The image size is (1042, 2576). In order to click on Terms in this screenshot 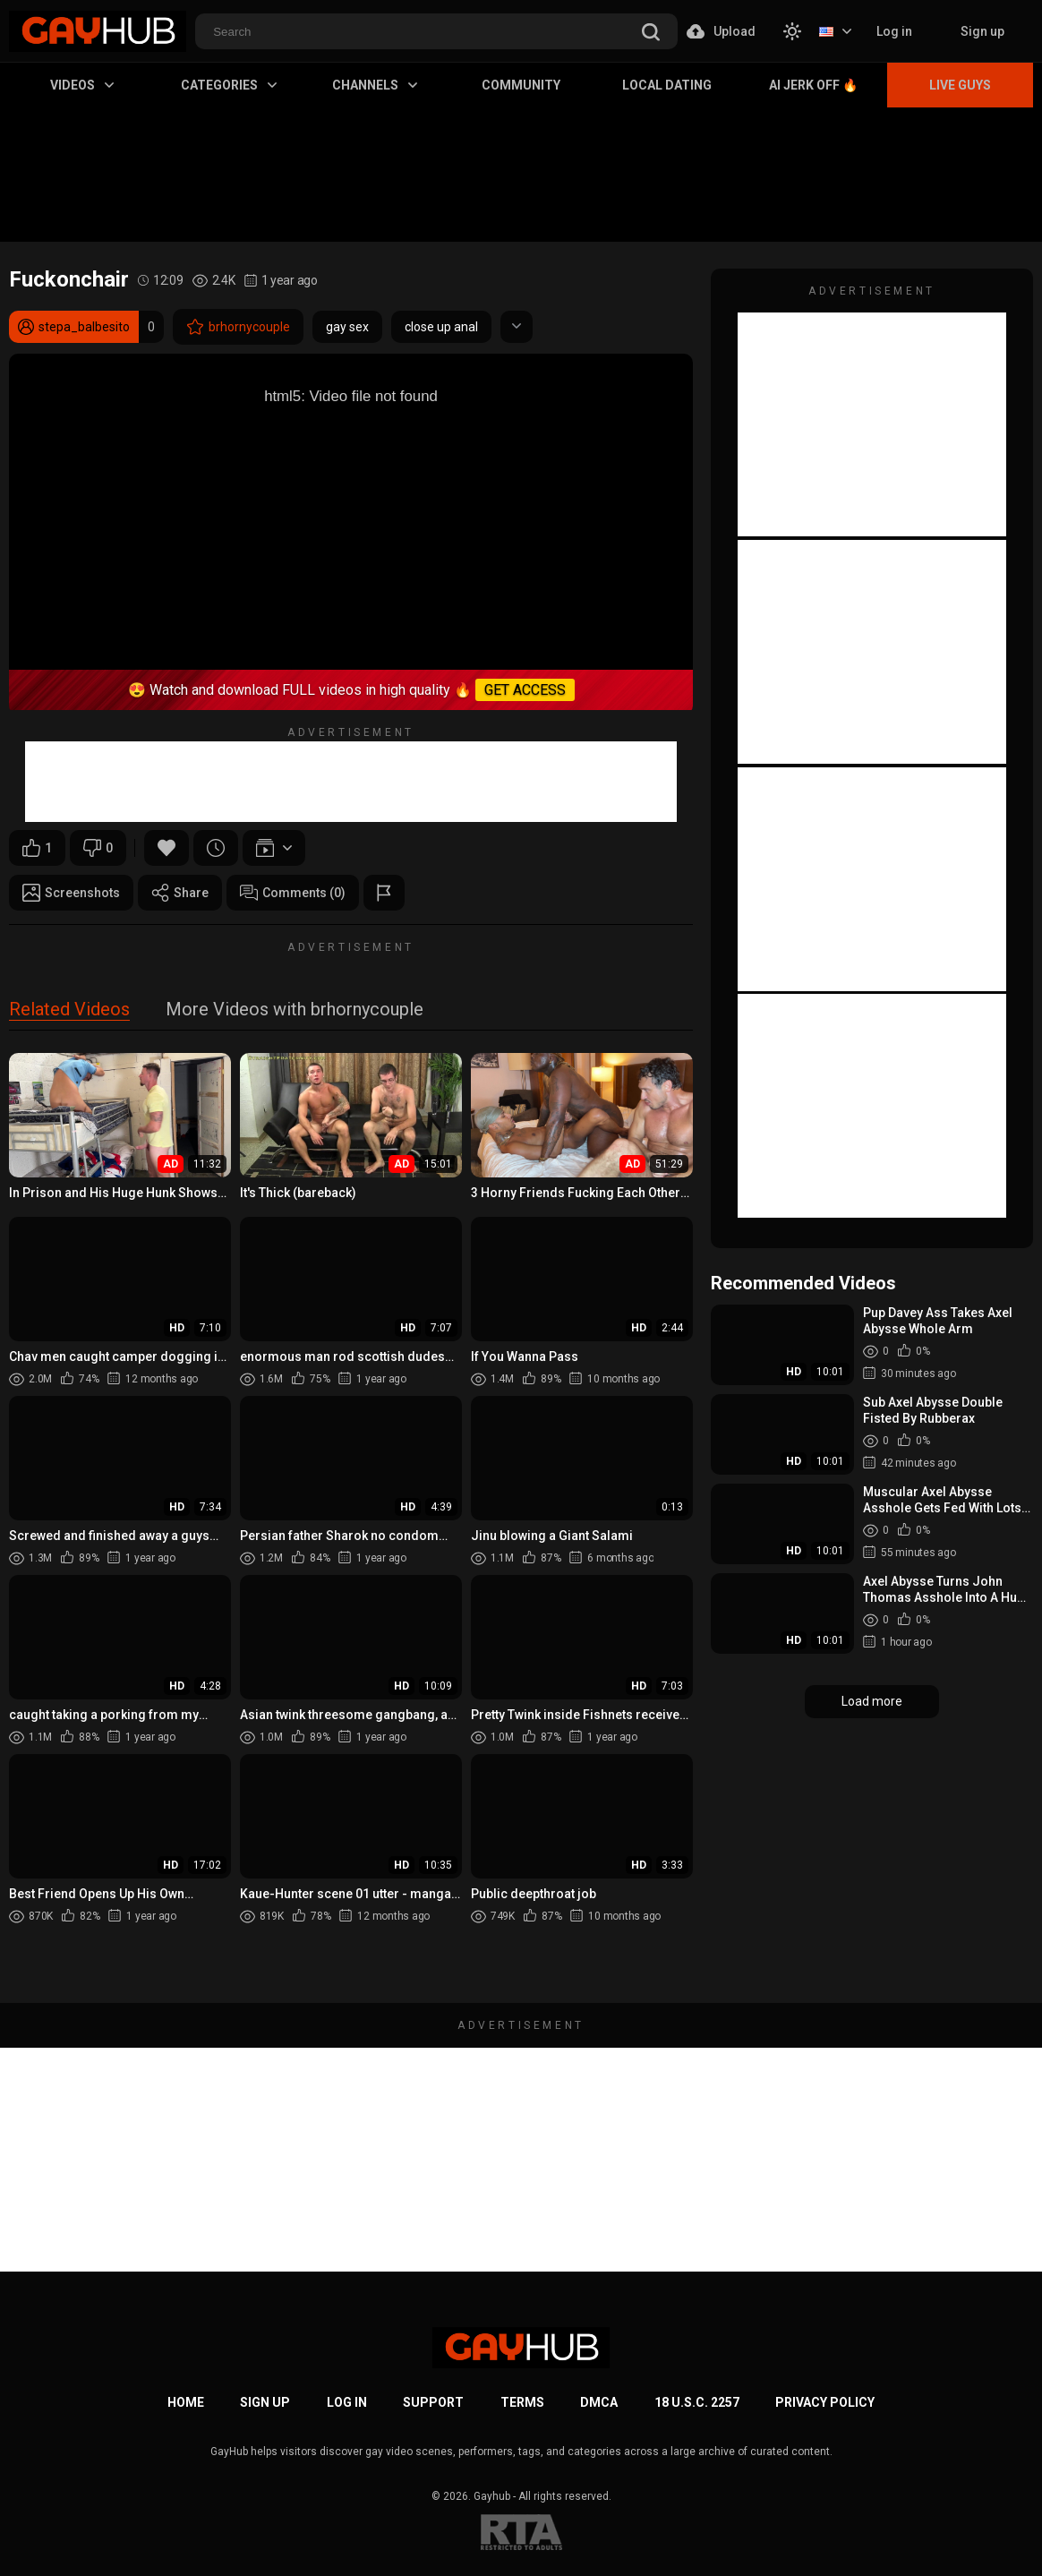, I will do `click(522, 2402)`.